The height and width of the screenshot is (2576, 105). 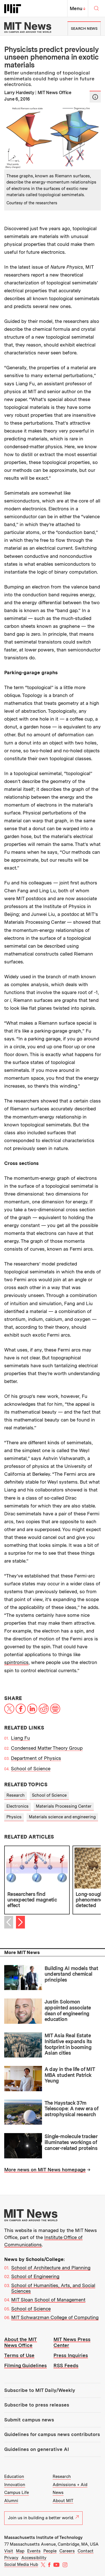 What do you see at coordinates (25, 2365) in the screenshot?
I see `Filming Guidelines` at bounding box center [25, 2365].